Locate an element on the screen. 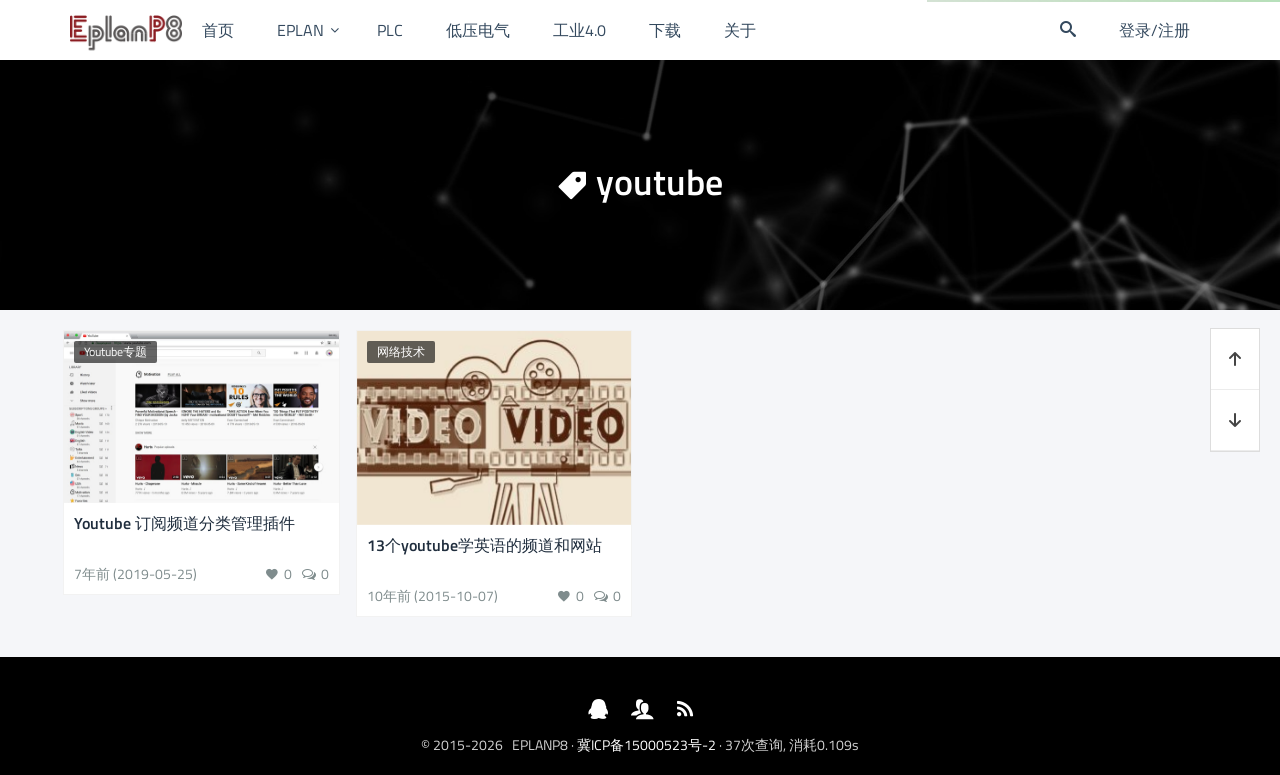 The image size is (1280, 775). 13个youtube学英语的频道和网站 is located at coordinates (484, 545).